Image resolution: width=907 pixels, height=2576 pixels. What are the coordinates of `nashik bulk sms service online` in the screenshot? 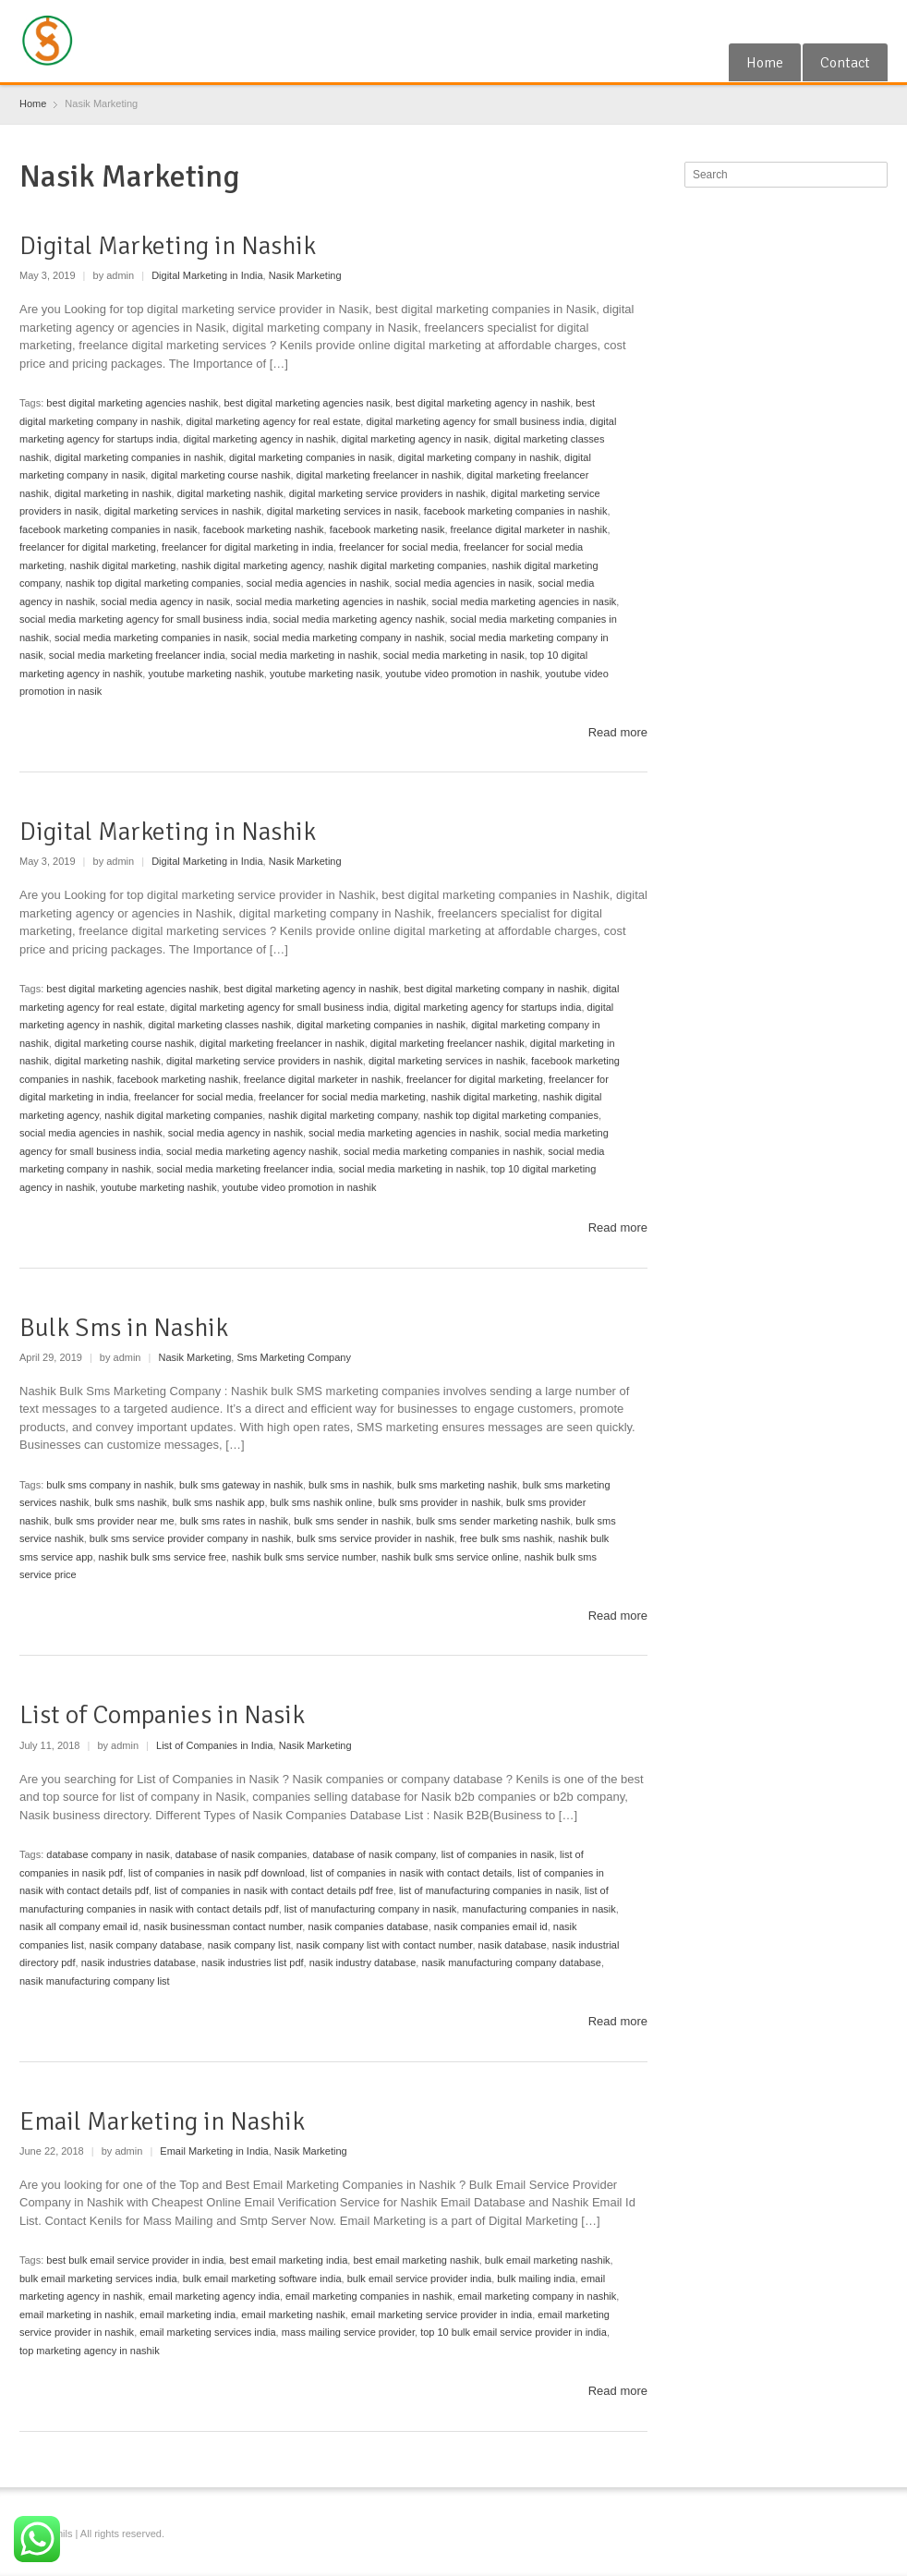 It's located at (450, 1556).